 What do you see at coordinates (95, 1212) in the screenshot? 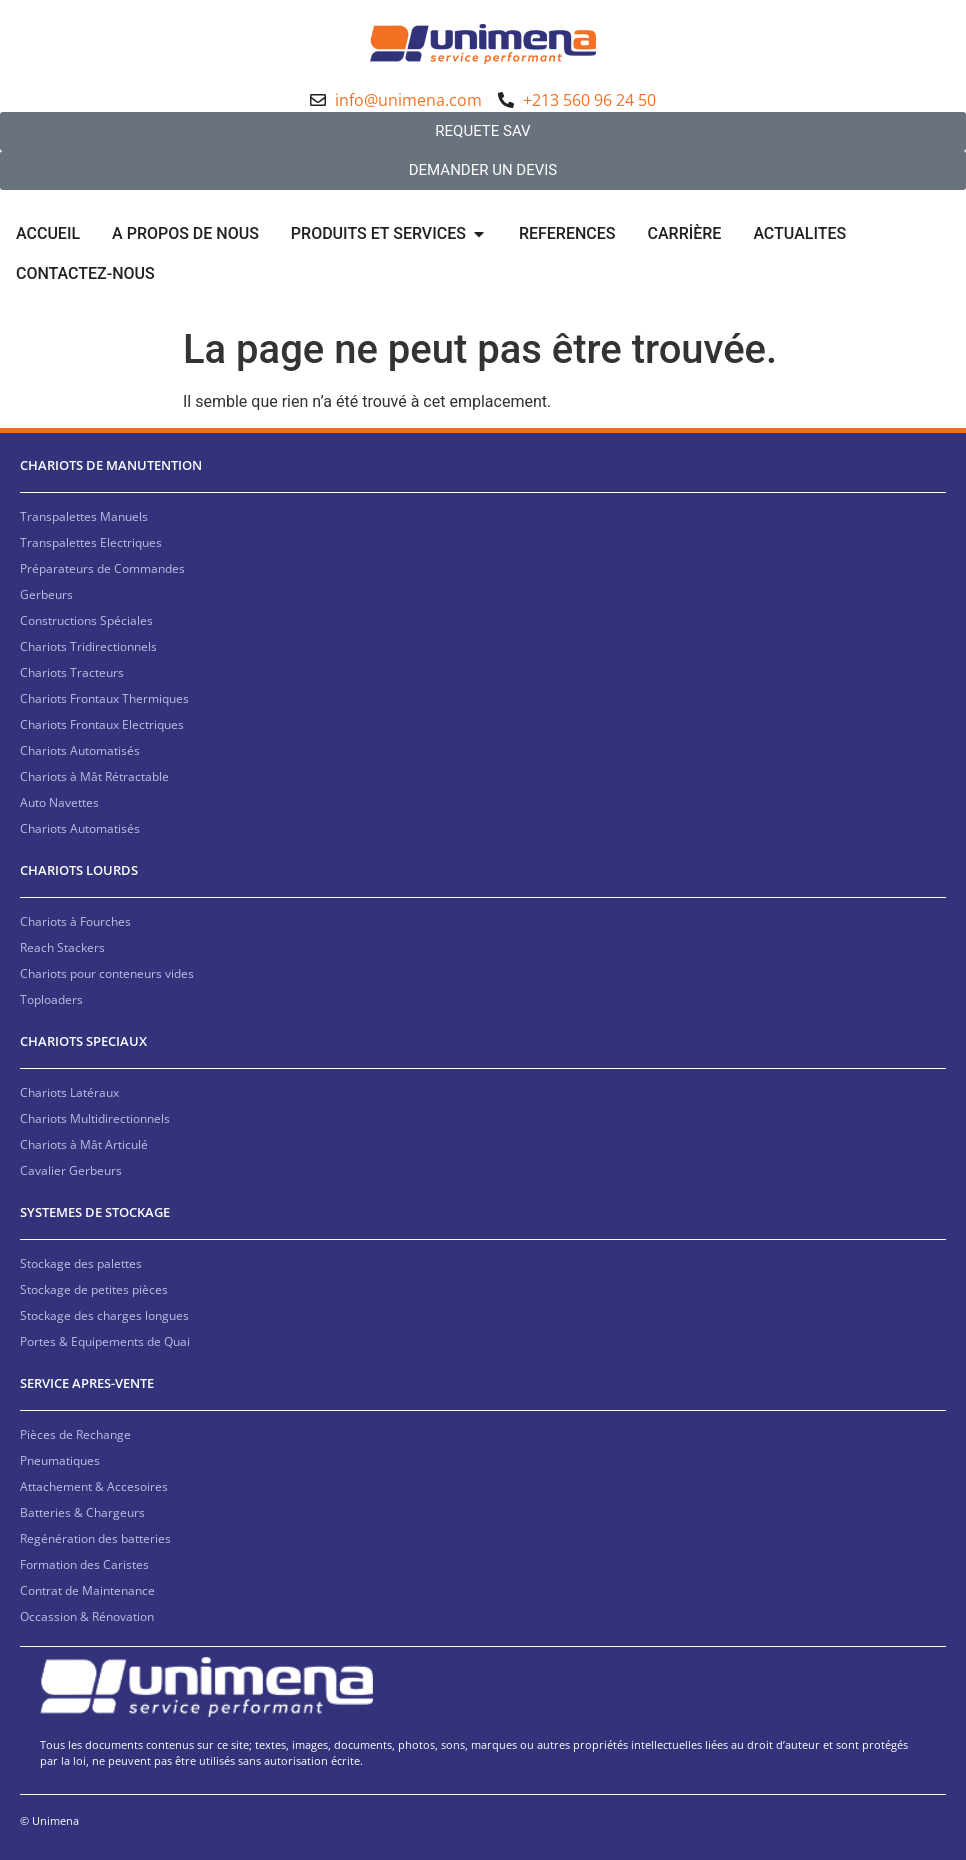
I see `SYSTEMES DE STOCKAGE` at bounding box center [95, 1212].